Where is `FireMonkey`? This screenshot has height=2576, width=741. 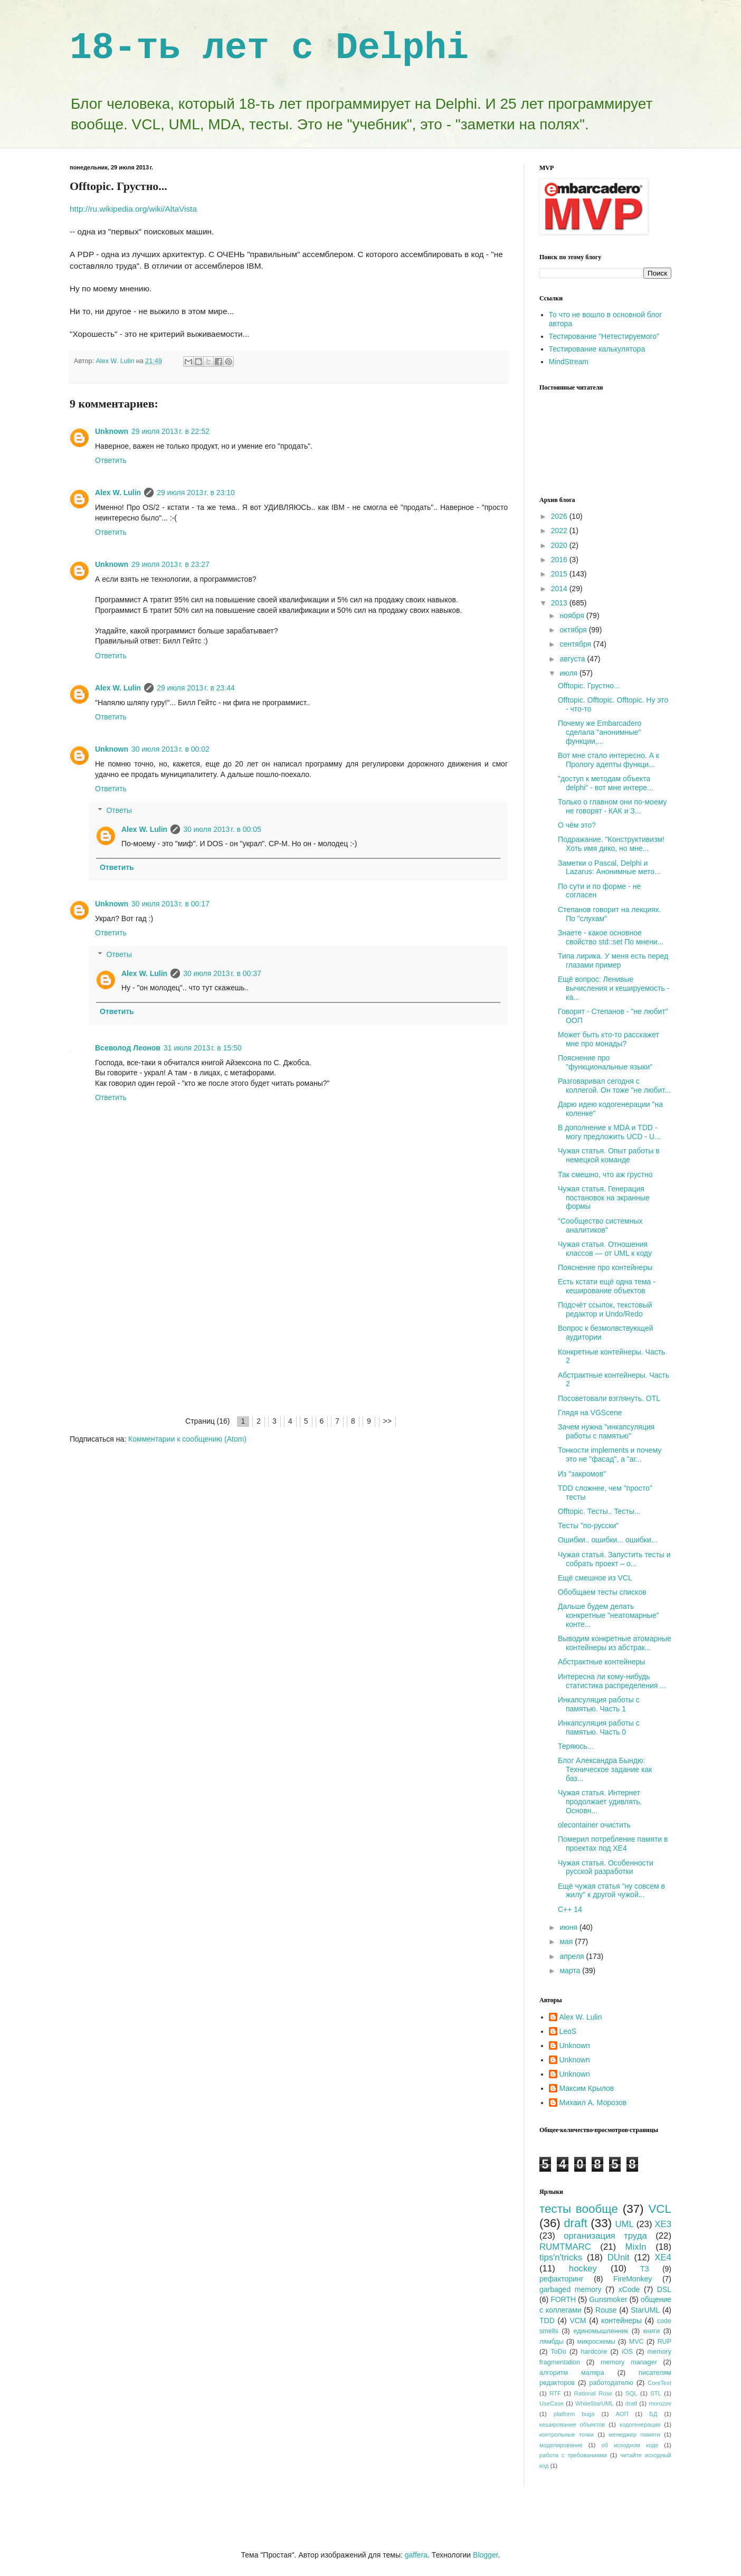
FireMonkey is located at coordinates (632, 2279).